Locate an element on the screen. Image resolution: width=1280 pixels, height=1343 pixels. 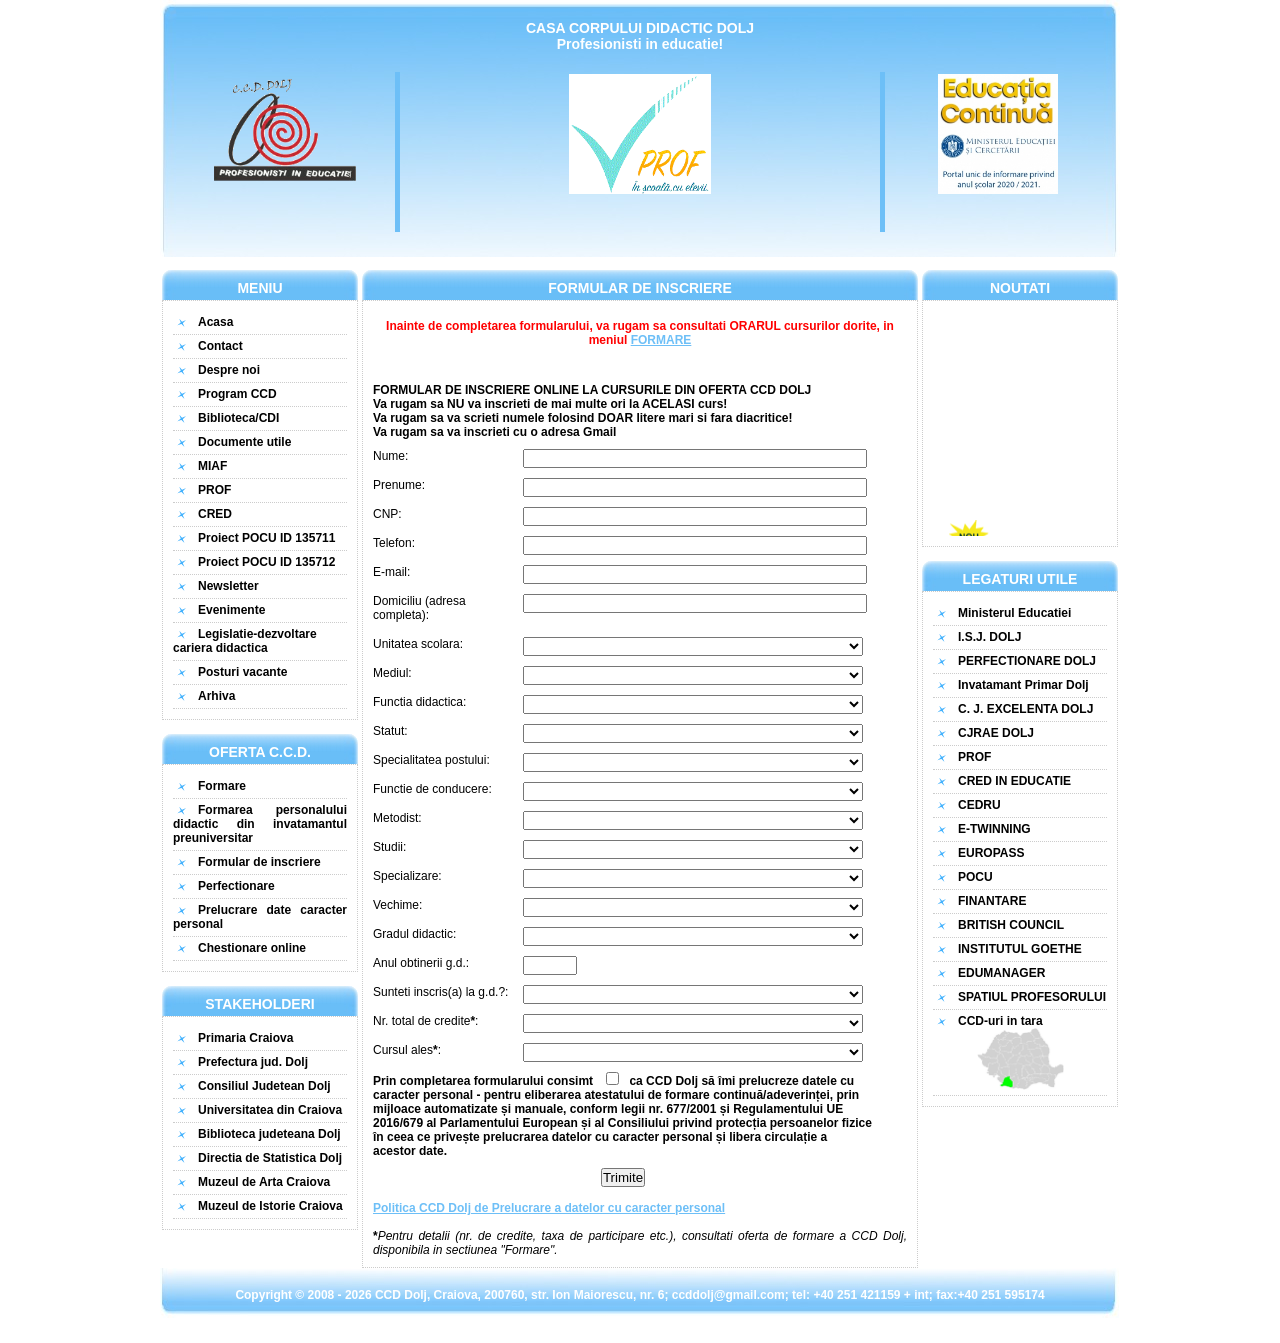
I.S.J. DOLJ is located at coordinates (989, 637).